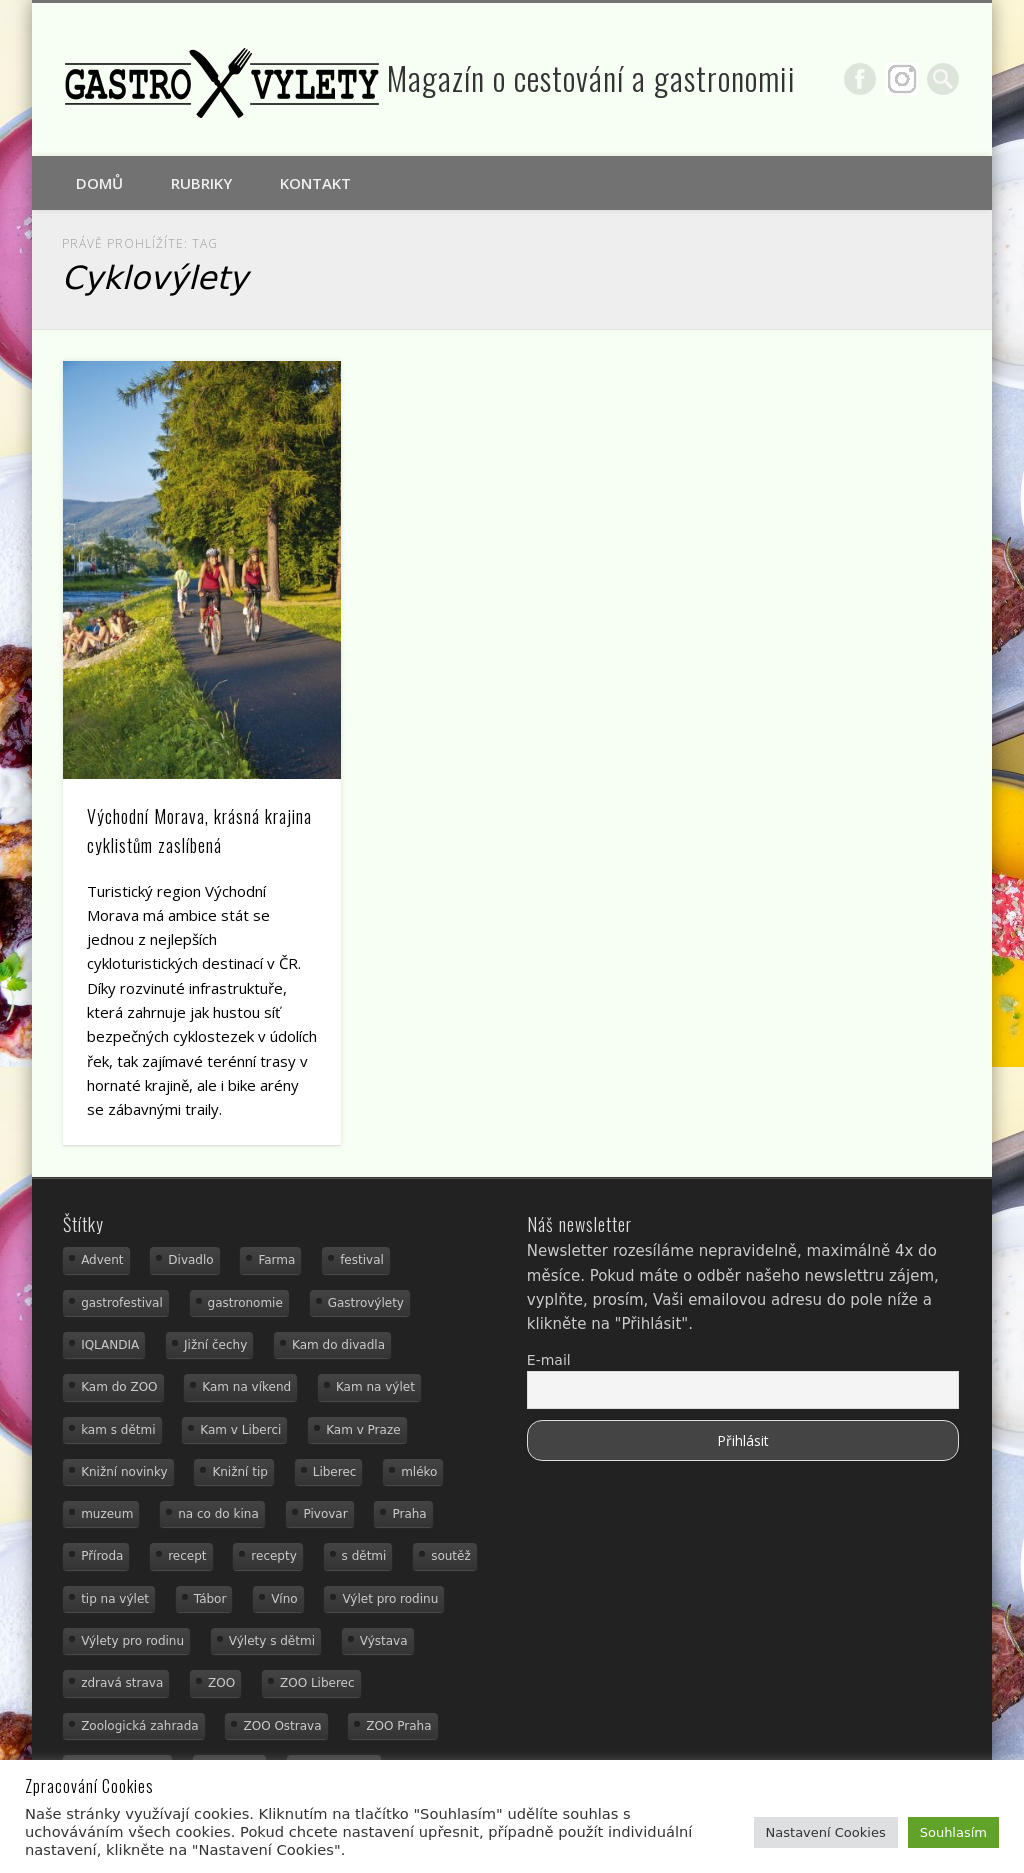 This screenshot has width=1024, height=1873. Describe the element at coordinates (390, 1599) in the screenshot. I see `Výlet pro rodinu [Výlet pro rodinu (76 položek)]` at that location.